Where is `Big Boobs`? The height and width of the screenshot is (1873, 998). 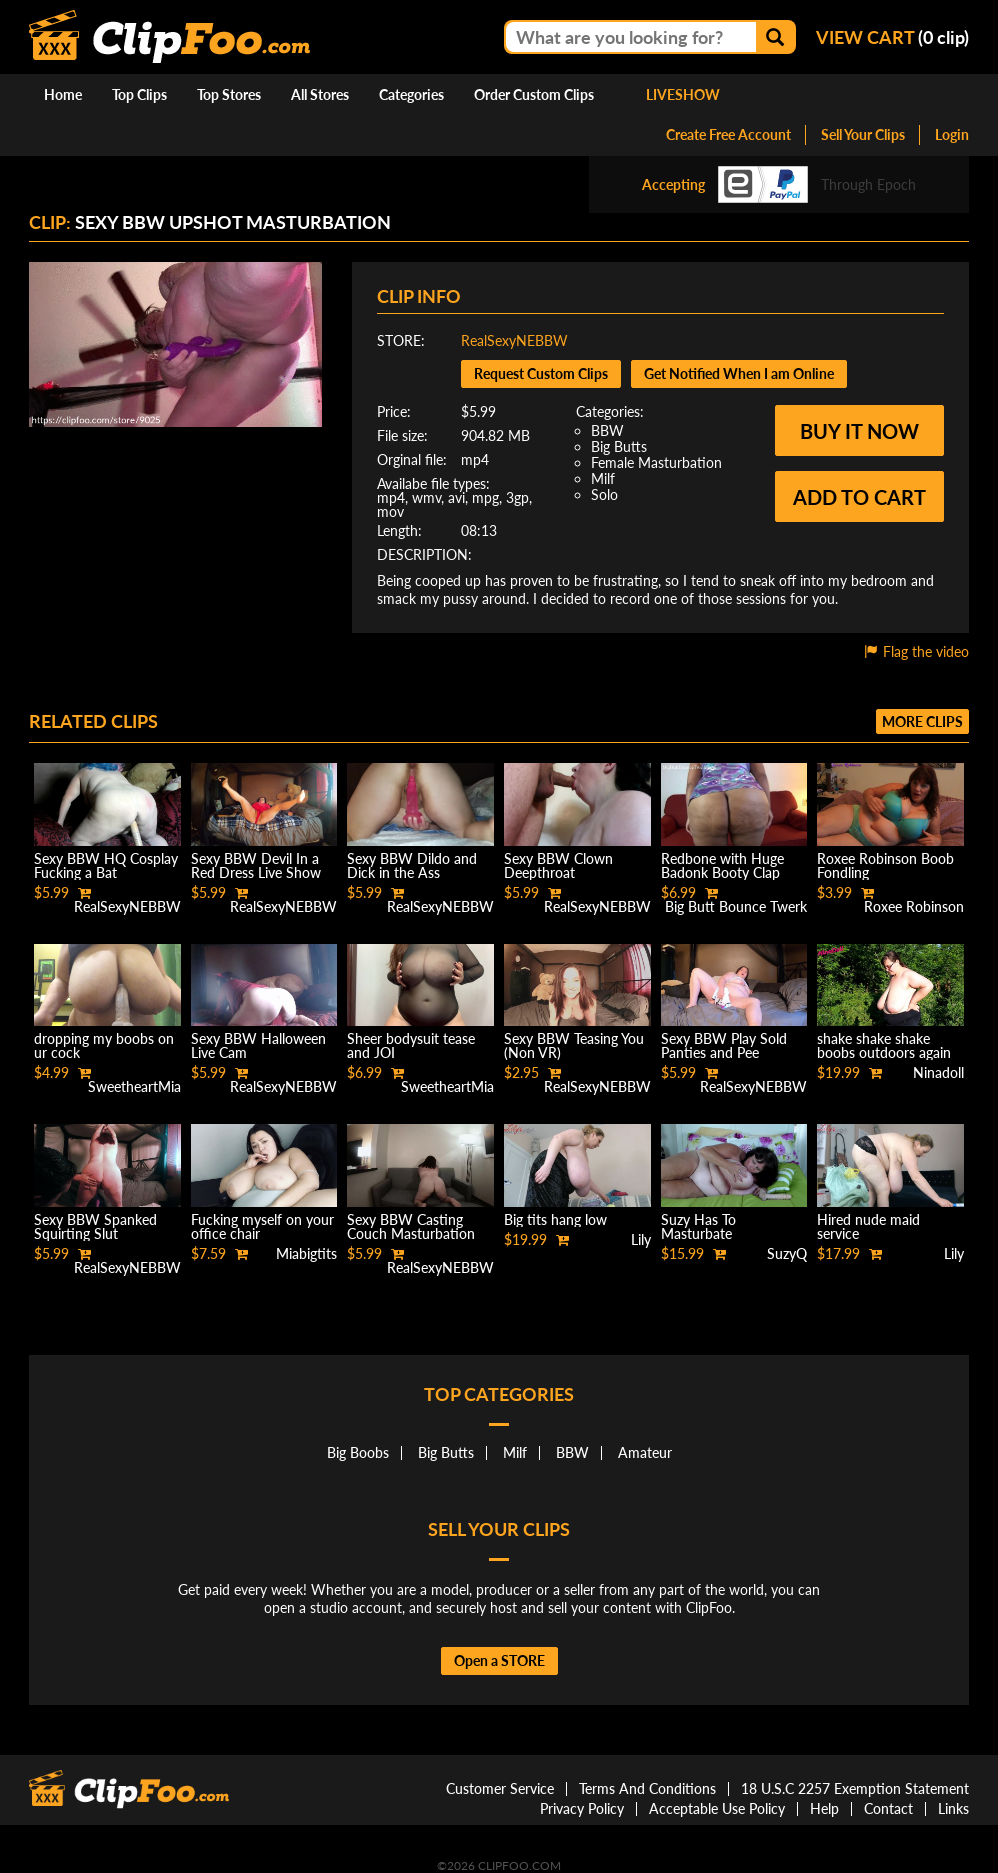 Big Boobs is located at coordinates (358, 1452).